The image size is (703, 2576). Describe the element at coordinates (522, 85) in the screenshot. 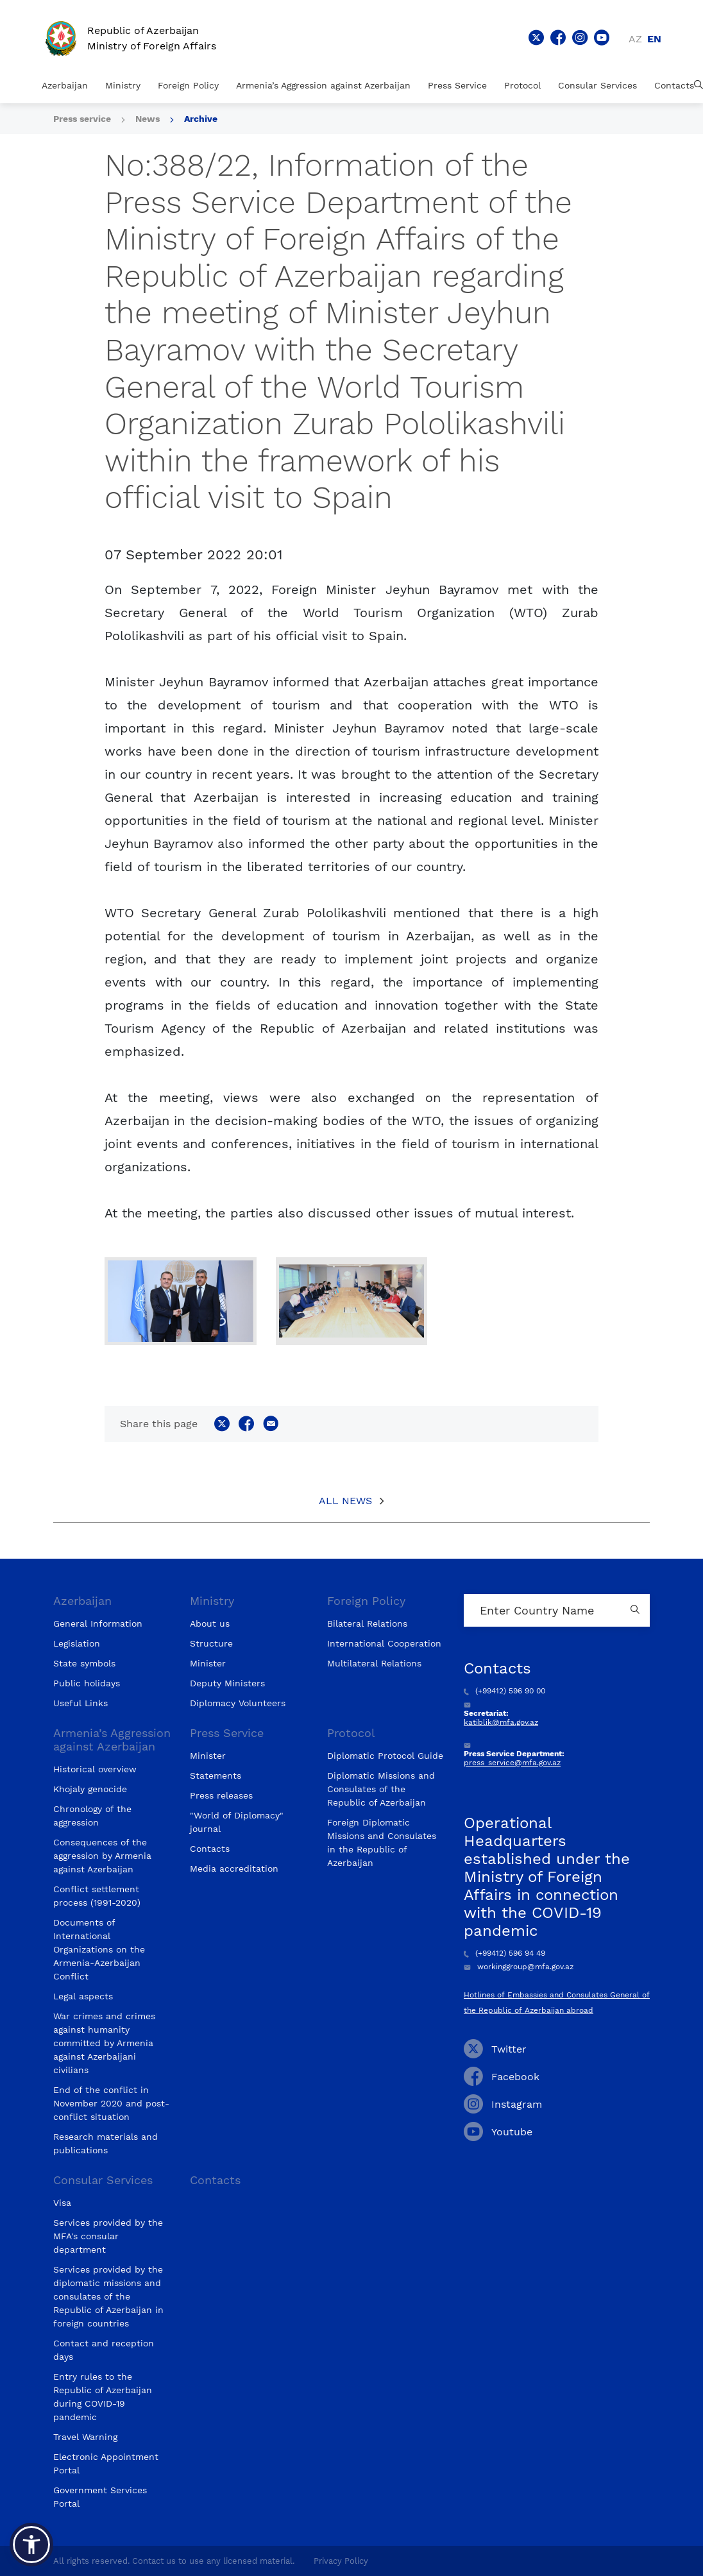

I see `Protocol` at that location.